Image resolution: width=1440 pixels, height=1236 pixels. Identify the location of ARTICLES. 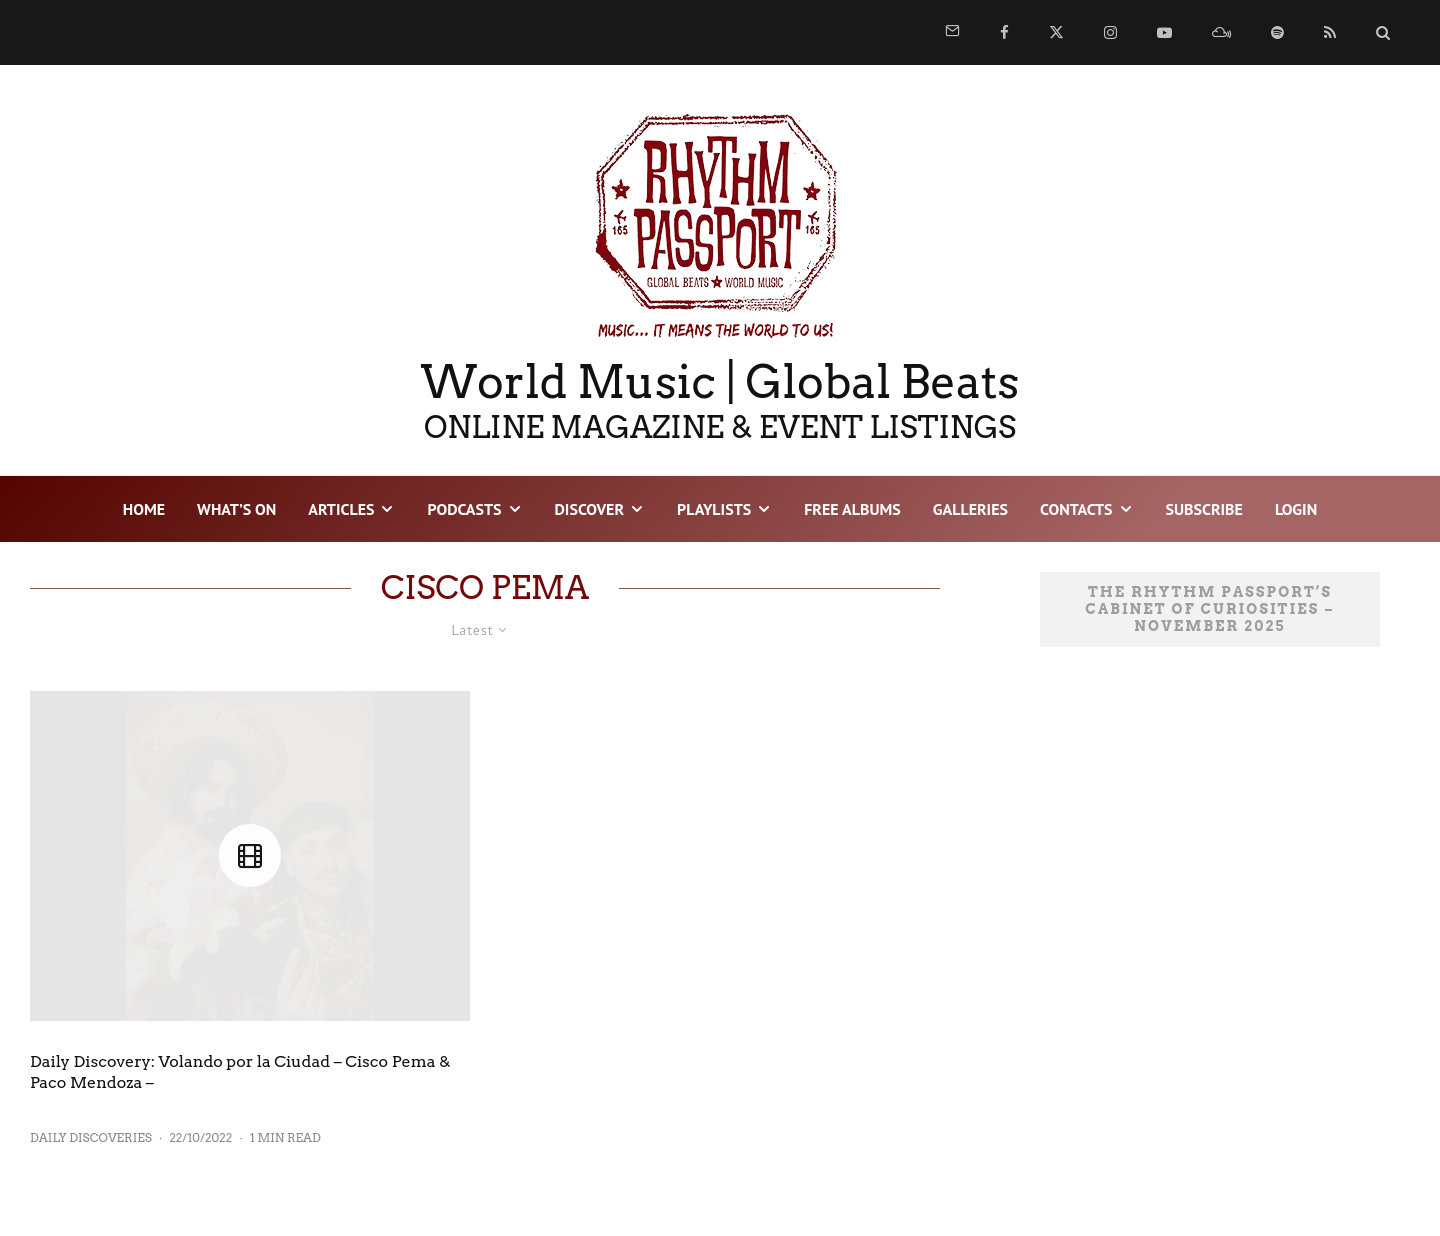
(341, 509).